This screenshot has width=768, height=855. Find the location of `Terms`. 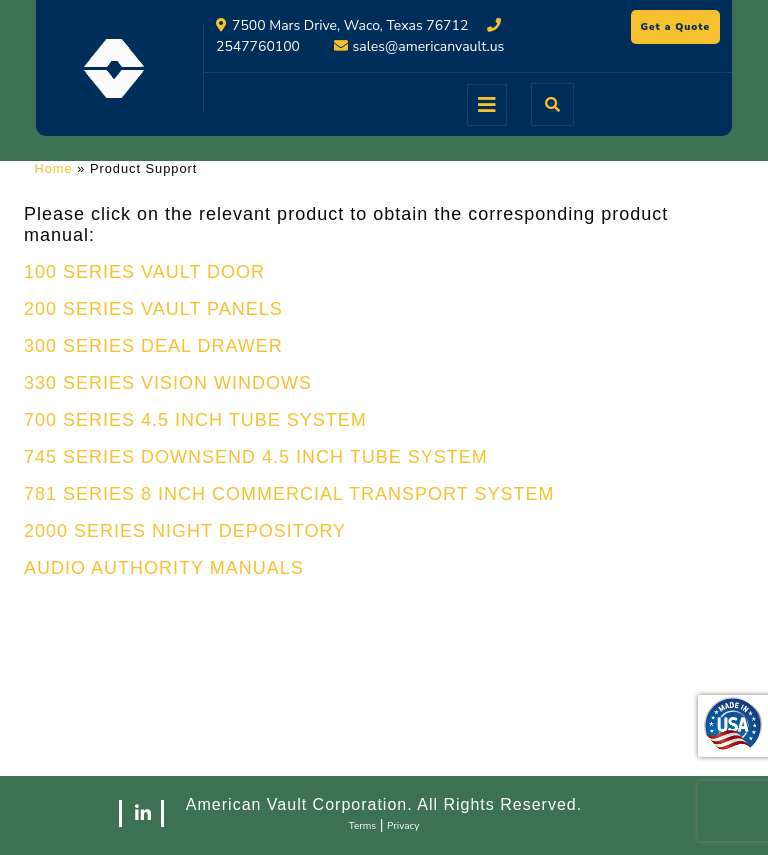

Terms is located at coordinates (363, 826).